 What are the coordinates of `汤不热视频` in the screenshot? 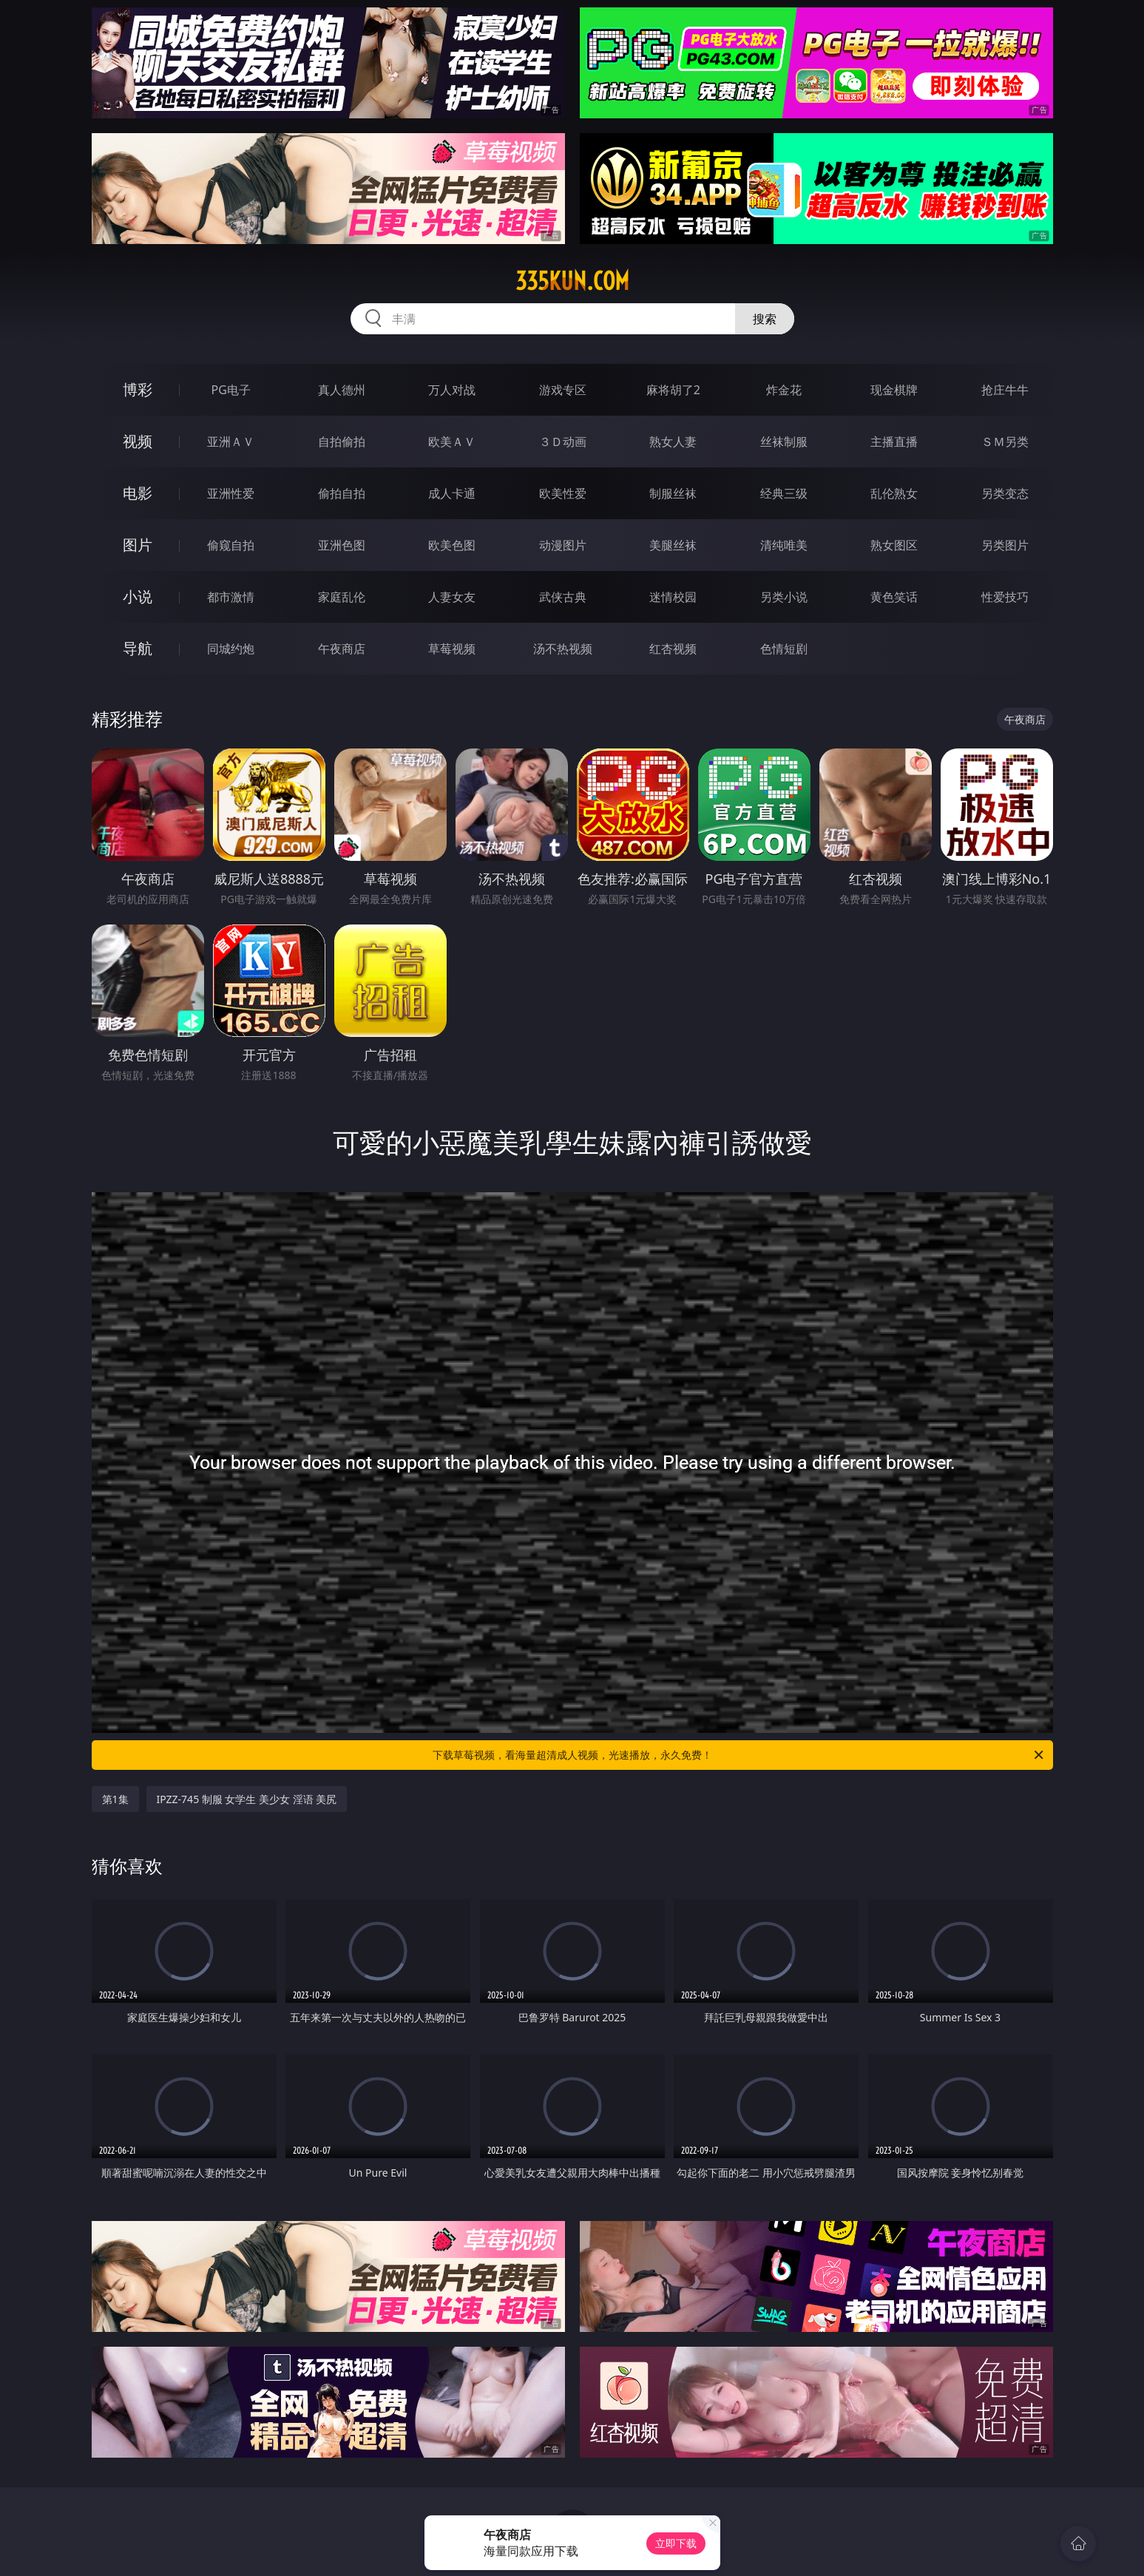 It's located at (562, 648).